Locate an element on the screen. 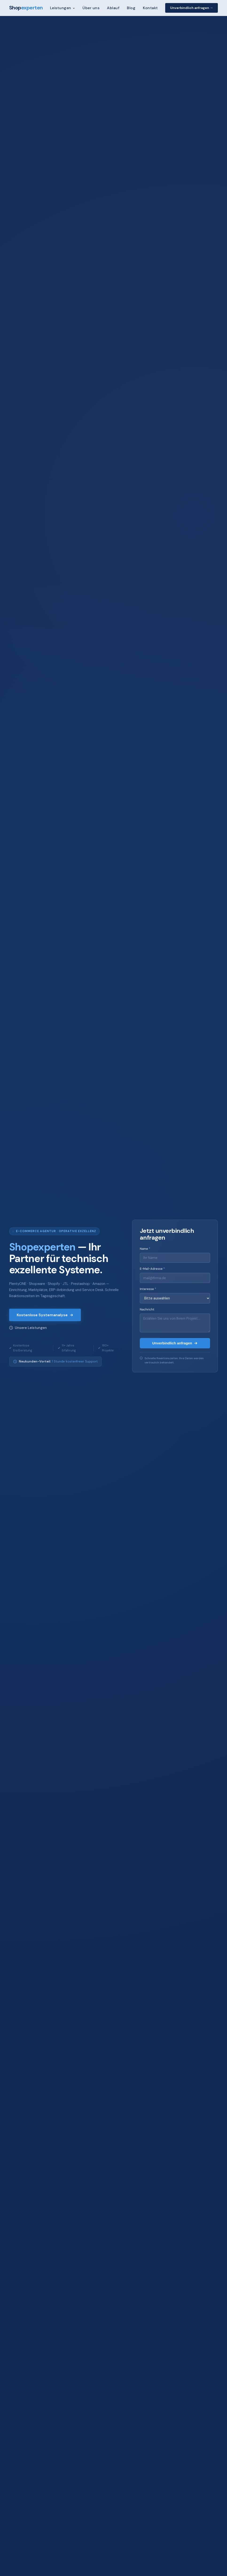 This screenshot has height=2576, width=227. Nachricht is located at coordinates (147, 1309).